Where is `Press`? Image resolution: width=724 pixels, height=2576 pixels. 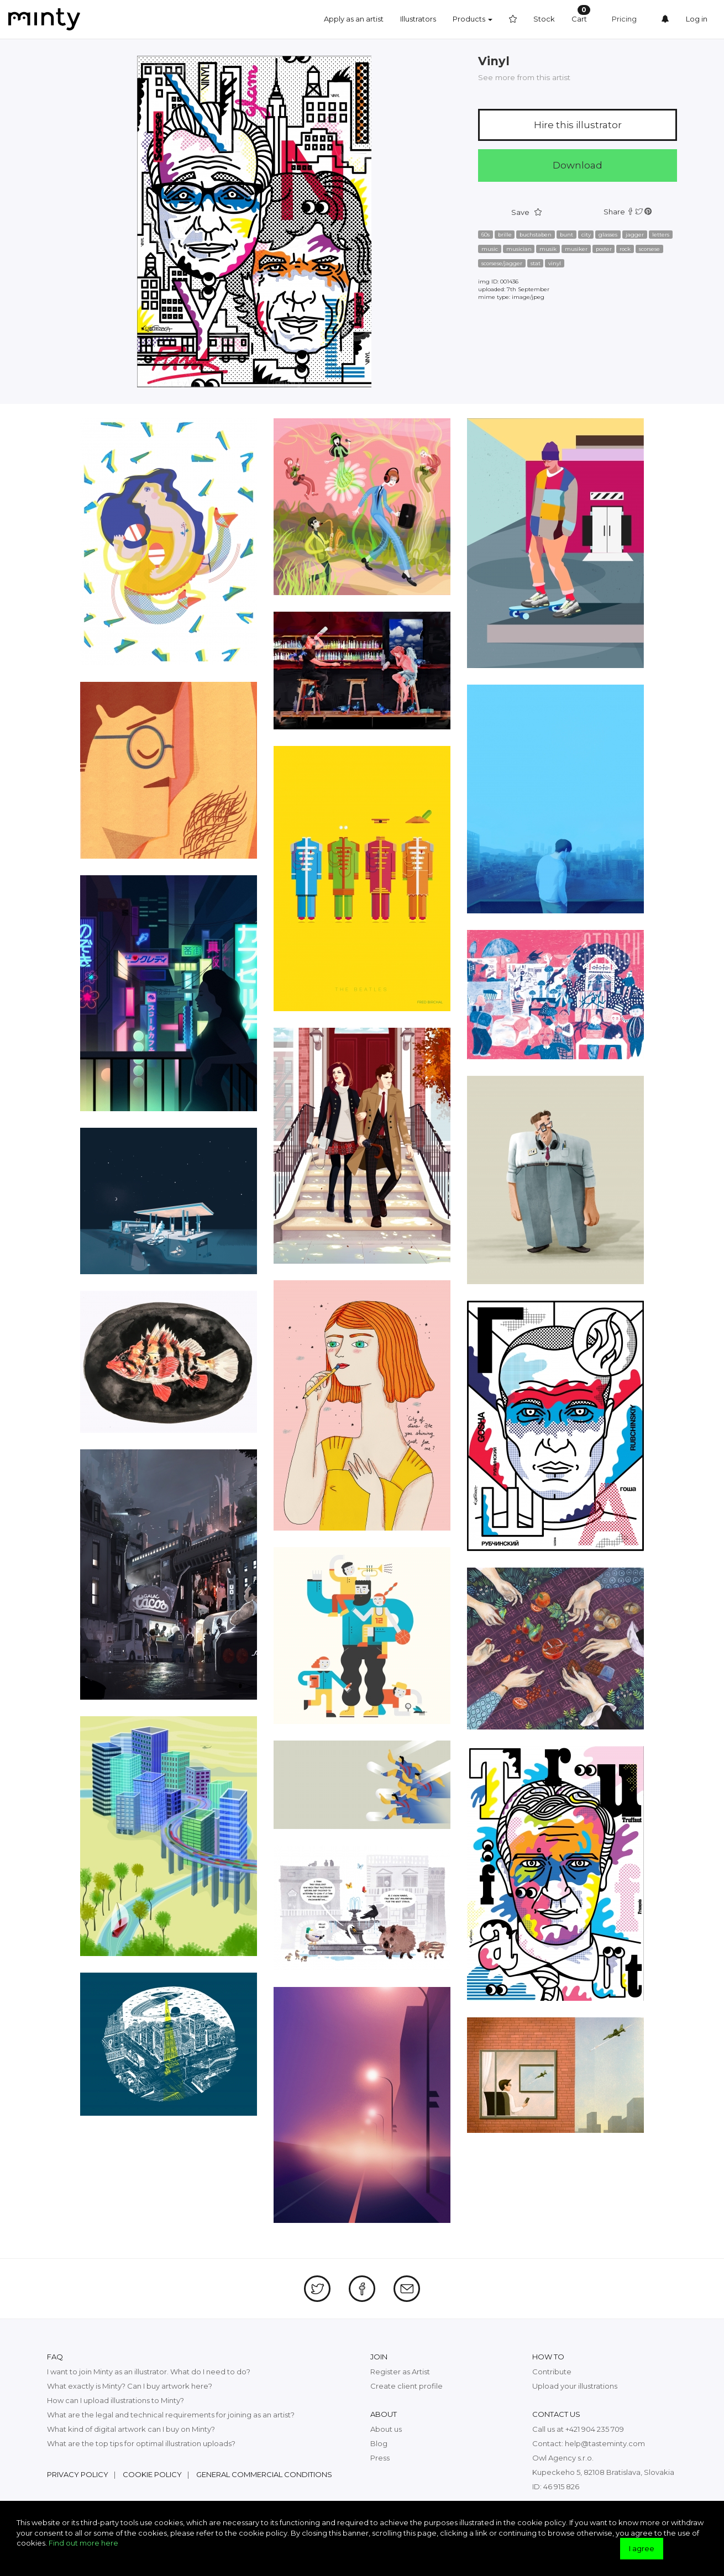 Press is located at coordinates (380, 2457).